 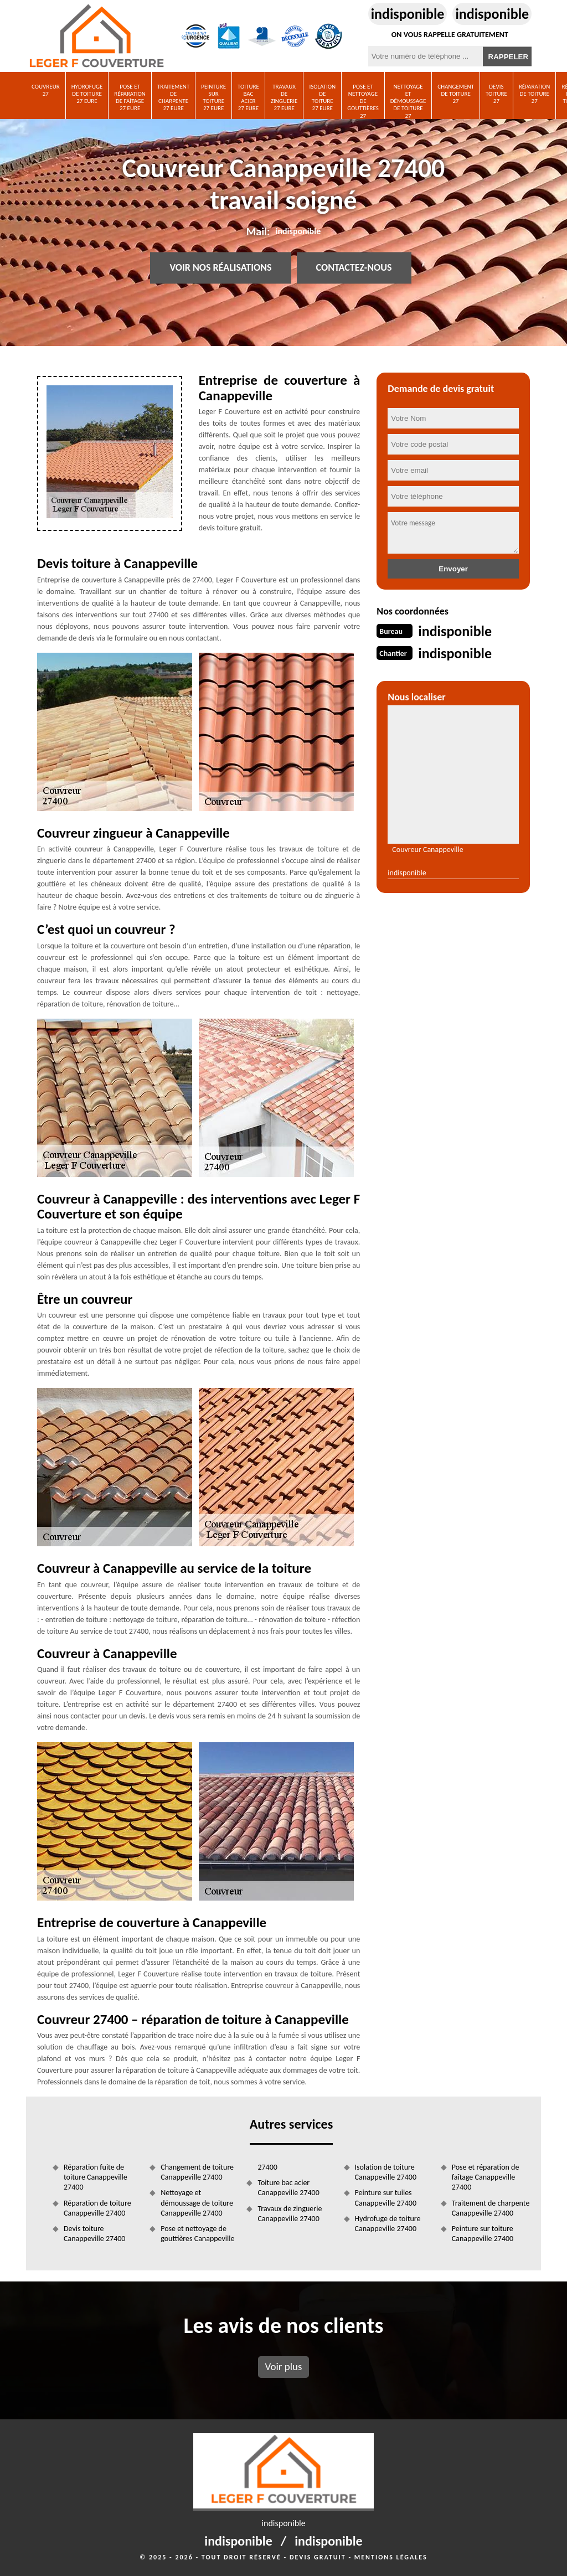 I want to click on Devis toiture Canappeville 27400, so click(x=94, y=2233).